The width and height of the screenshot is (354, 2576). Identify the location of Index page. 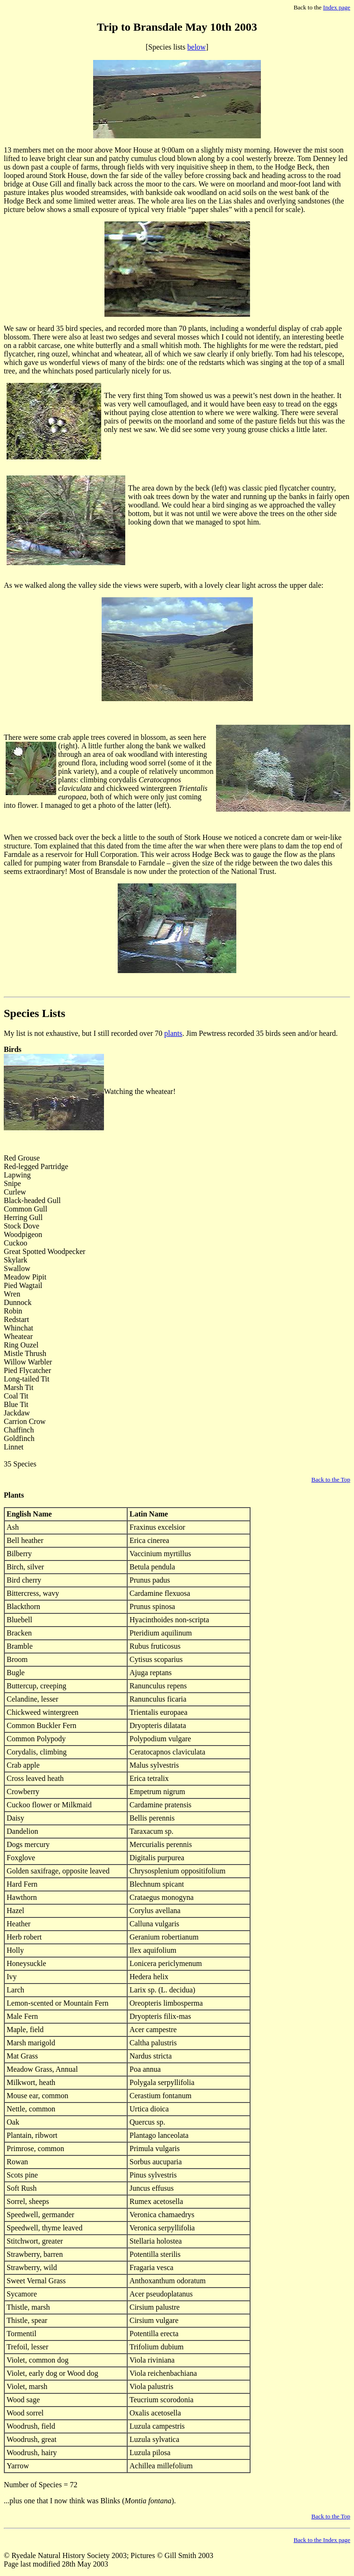
(336, 7).